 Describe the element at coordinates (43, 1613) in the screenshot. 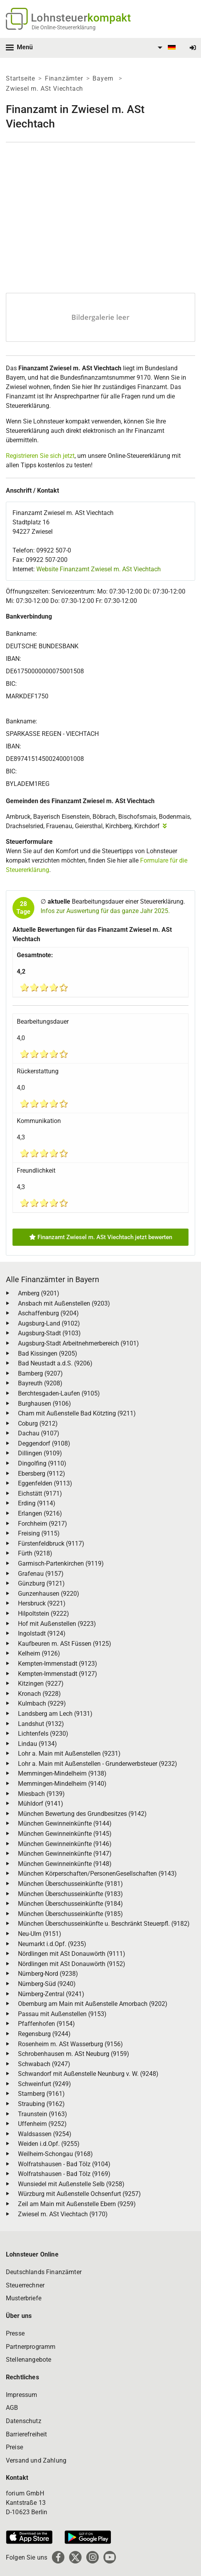

I see `Hilpoltstein (9222)` at that location.